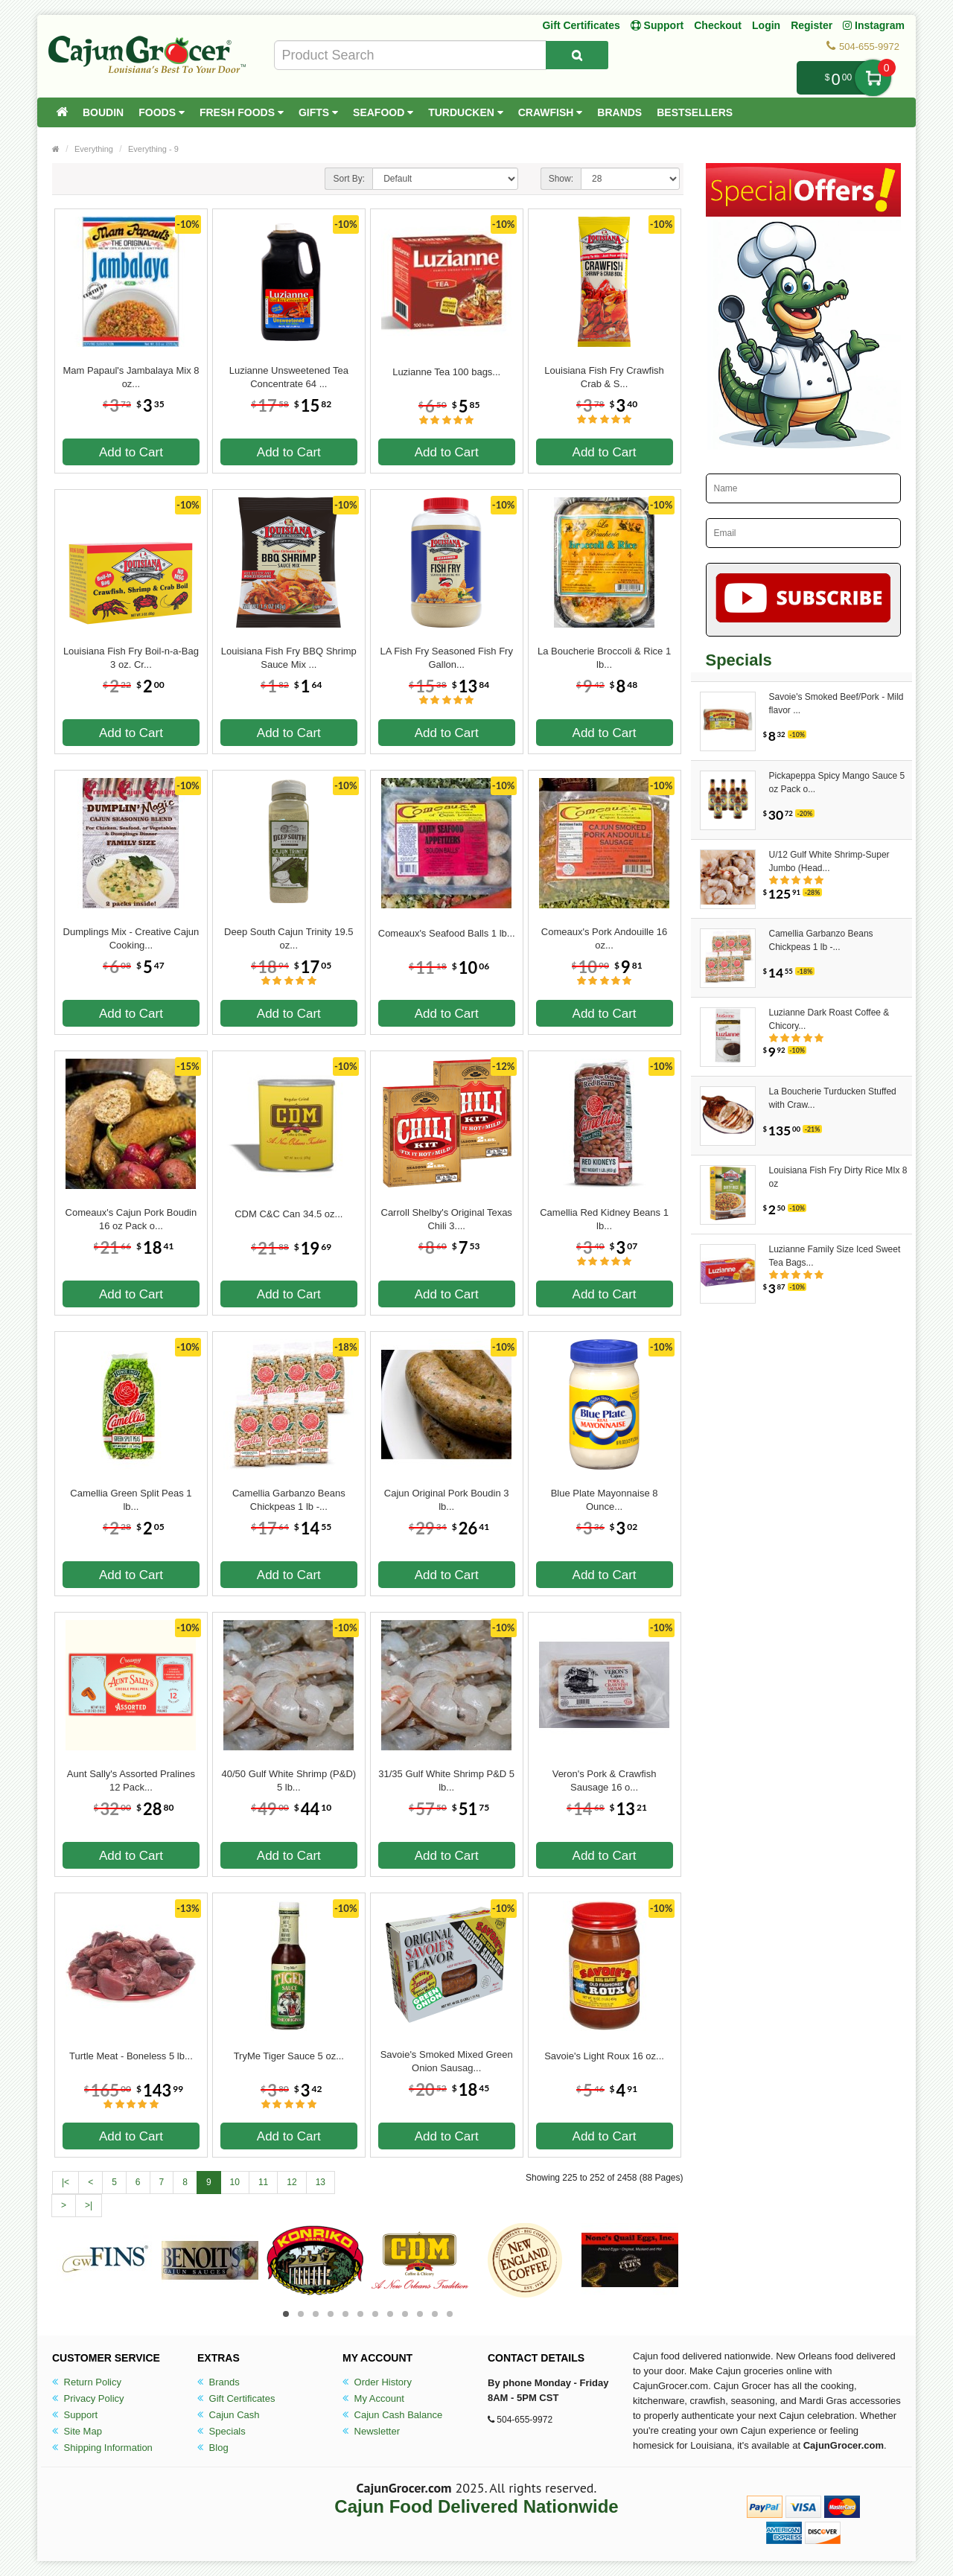 The image size is (953, 2576). I want to click on Everything, so click(93, 148).